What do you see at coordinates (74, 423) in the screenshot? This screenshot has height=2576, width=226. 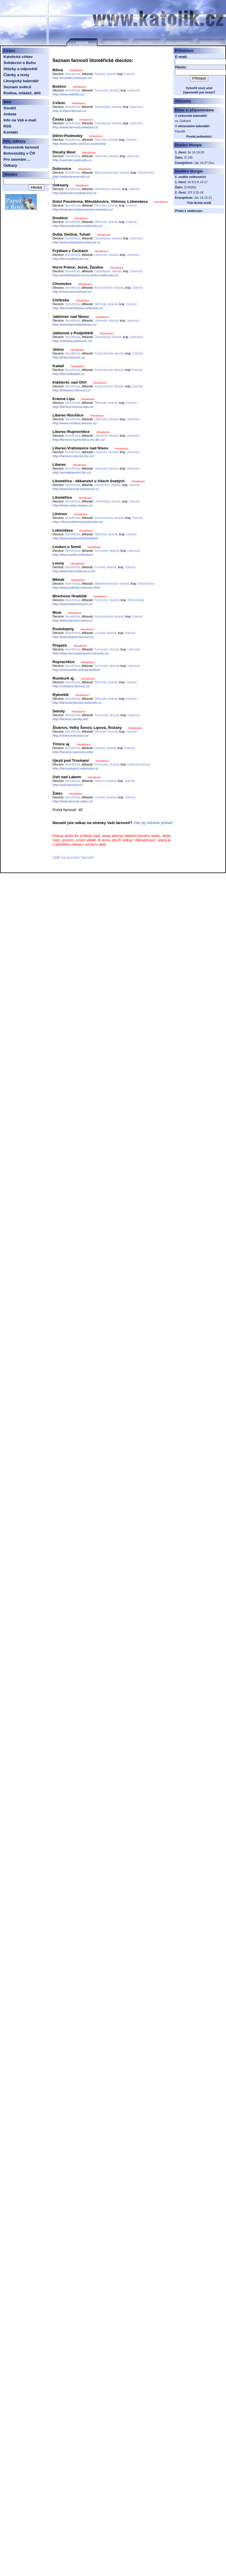 I see `http://www.rochlice.farnost.cz/` at bounding box center [74, 423].